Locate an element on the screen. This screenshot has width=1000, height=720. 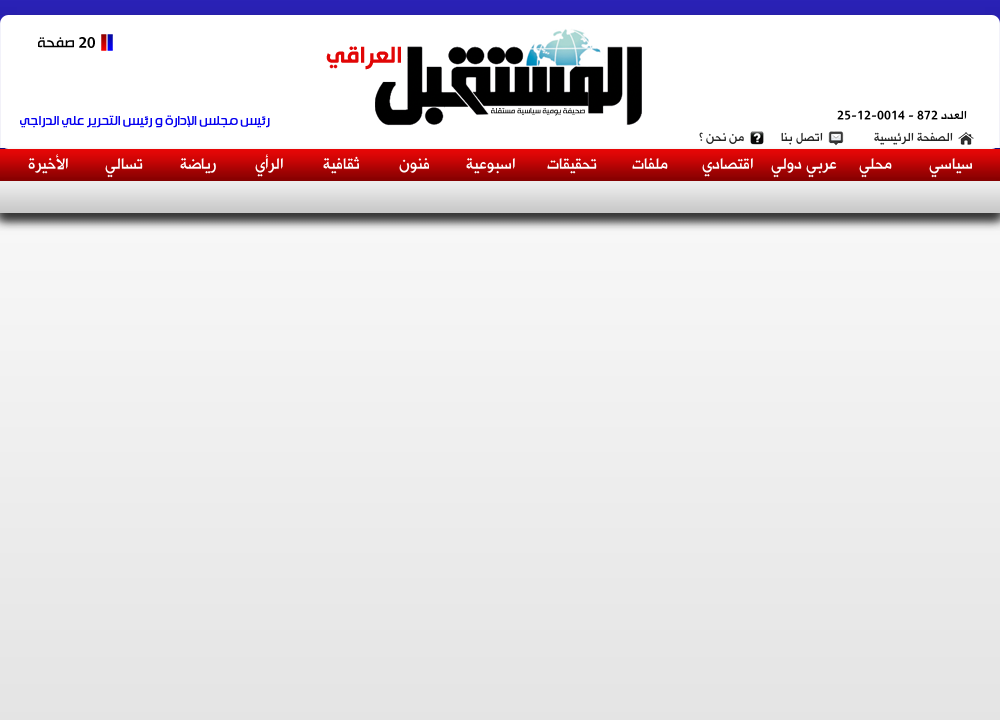
ملفات is located at coordinates (650, 165).